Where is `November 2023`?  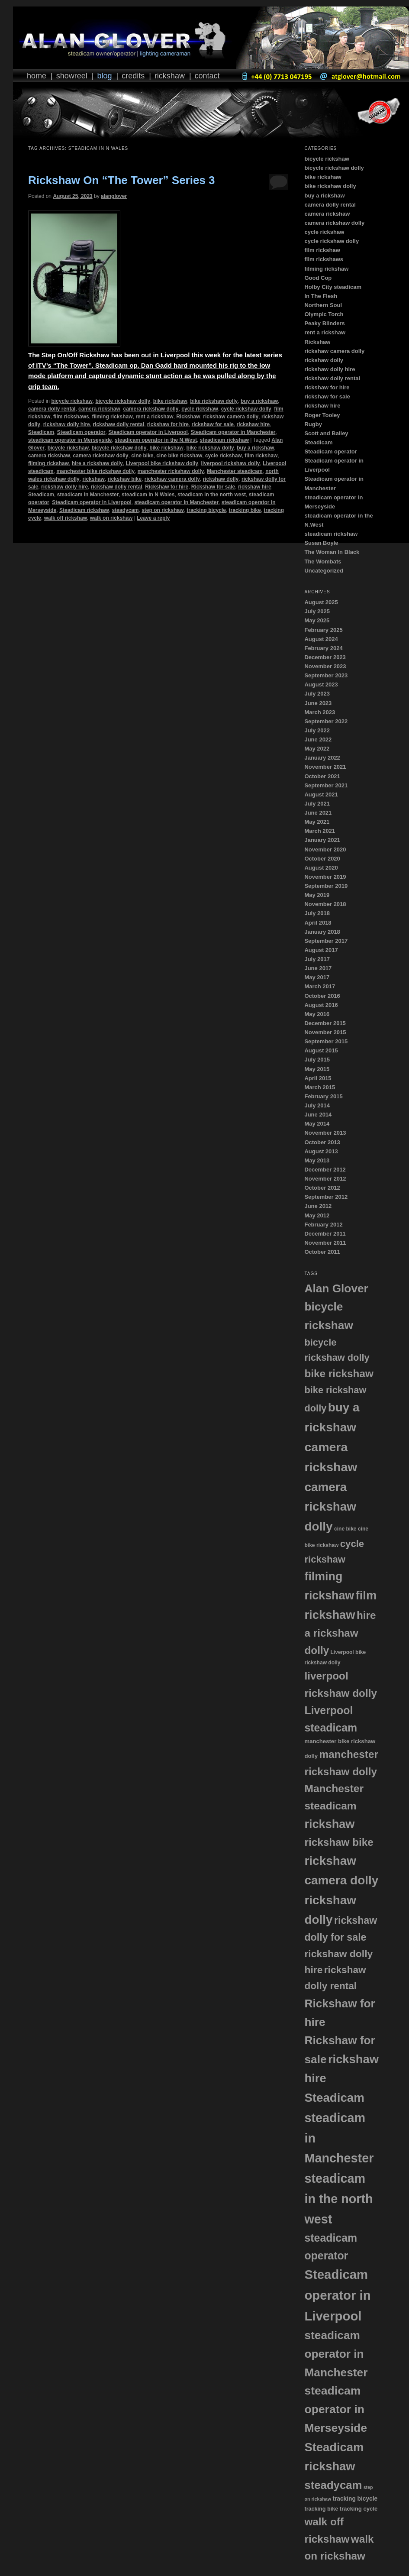 November 2023 is located at coordinates (325, 666).